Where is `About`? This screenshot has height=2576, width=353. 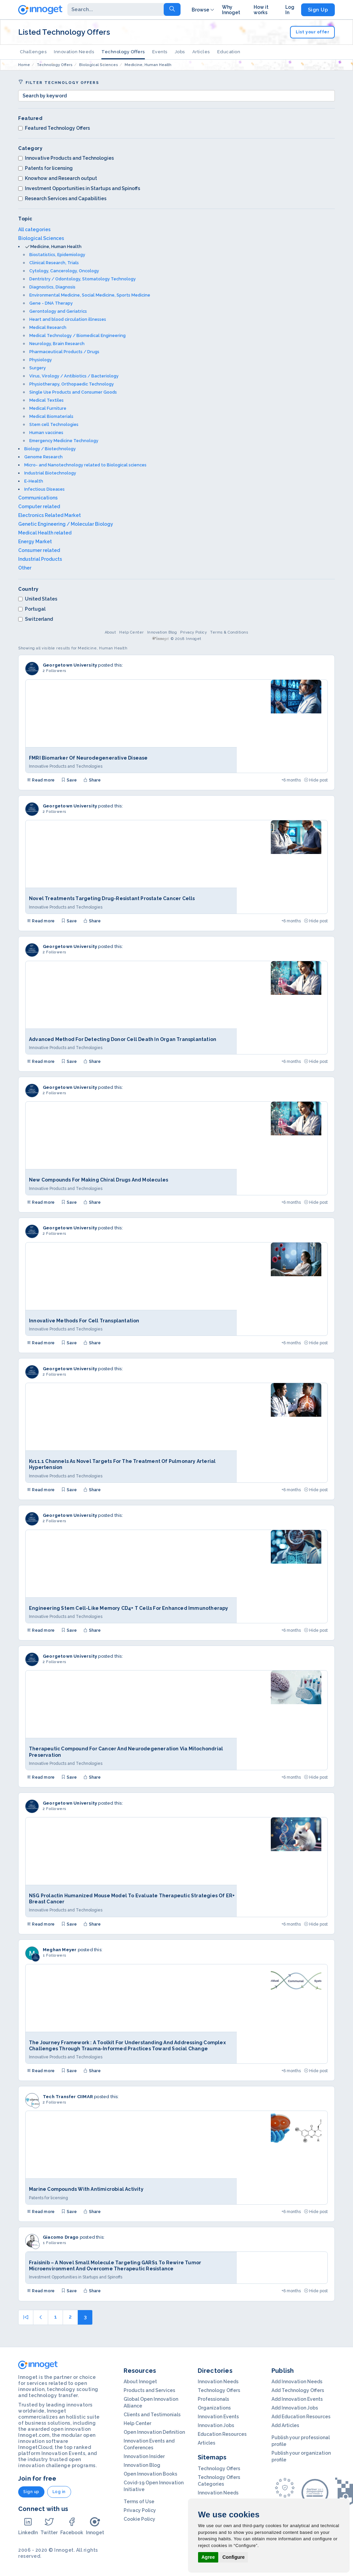
About is located at coordinates (110, 632).